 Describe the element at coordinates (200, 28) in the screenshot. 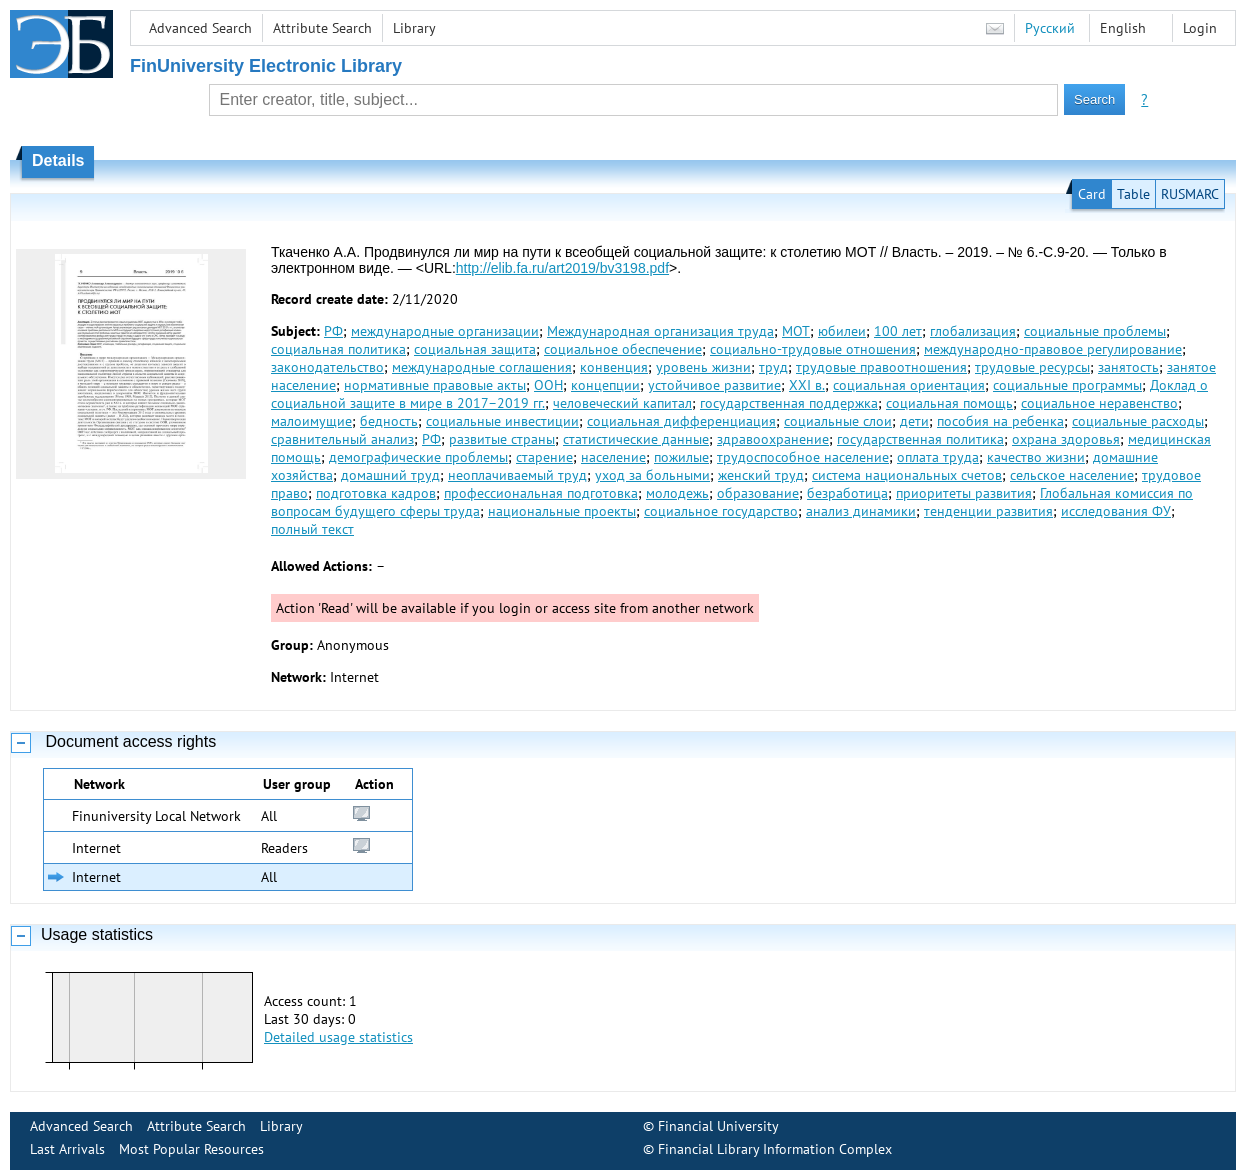

I see `Advanced Search` at that location.